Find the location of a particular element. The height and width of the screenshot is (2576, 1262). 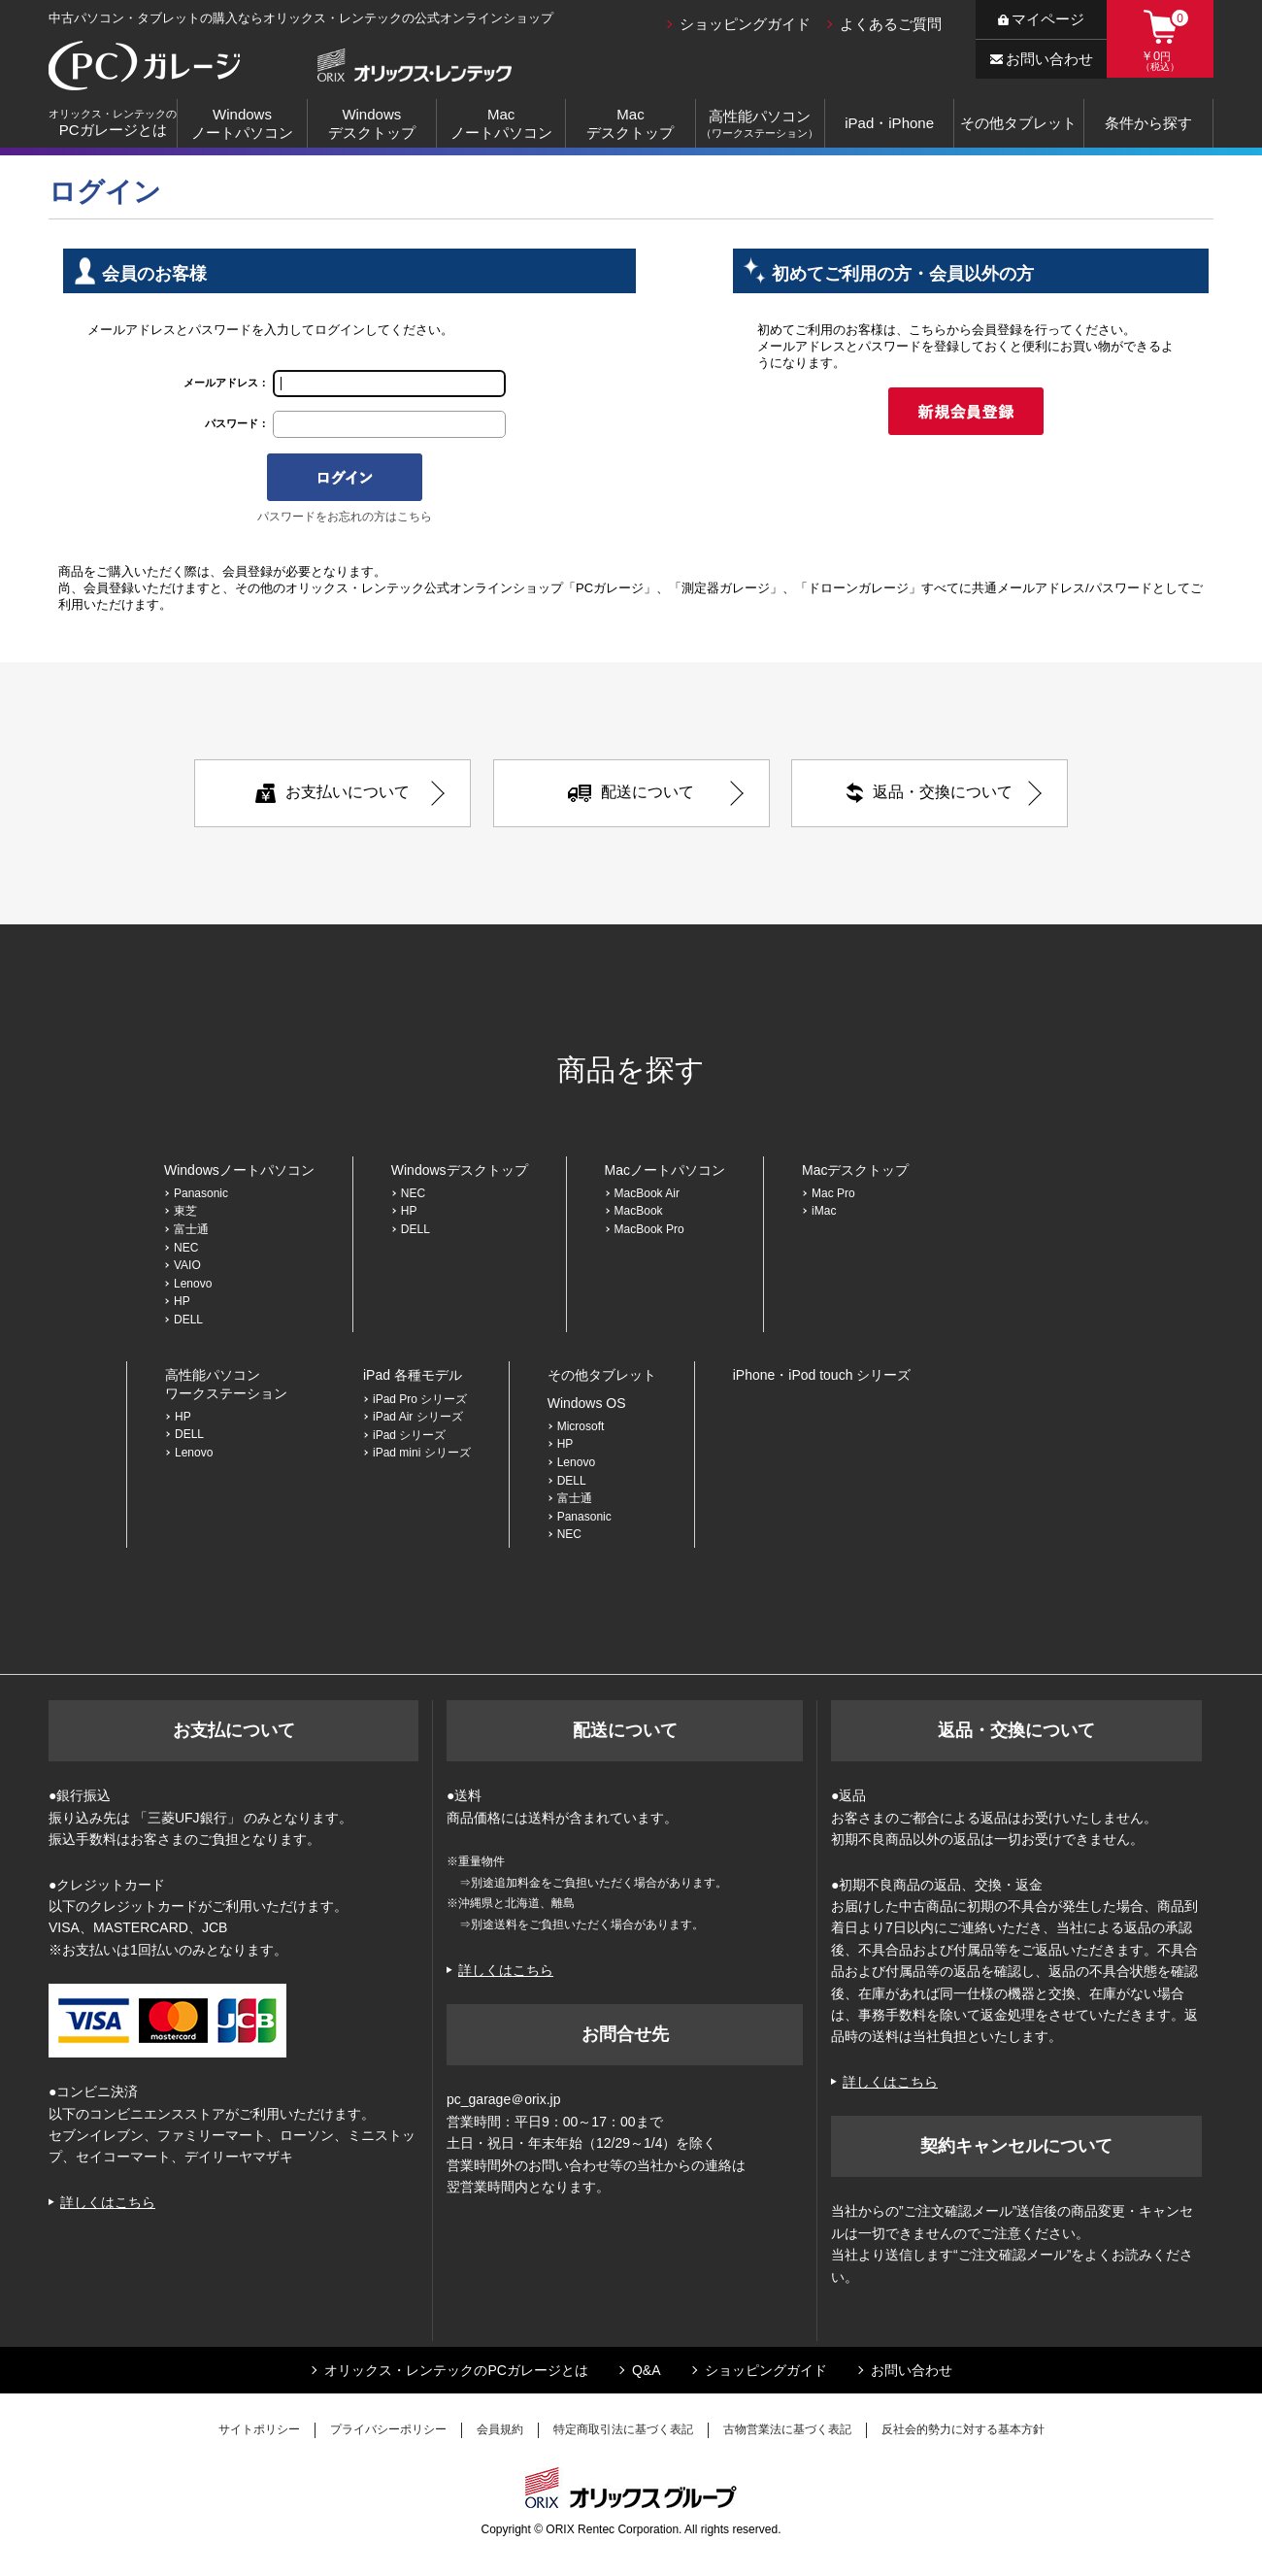

古物営業法に基づく表記 is located at coordinates (787, 2429).